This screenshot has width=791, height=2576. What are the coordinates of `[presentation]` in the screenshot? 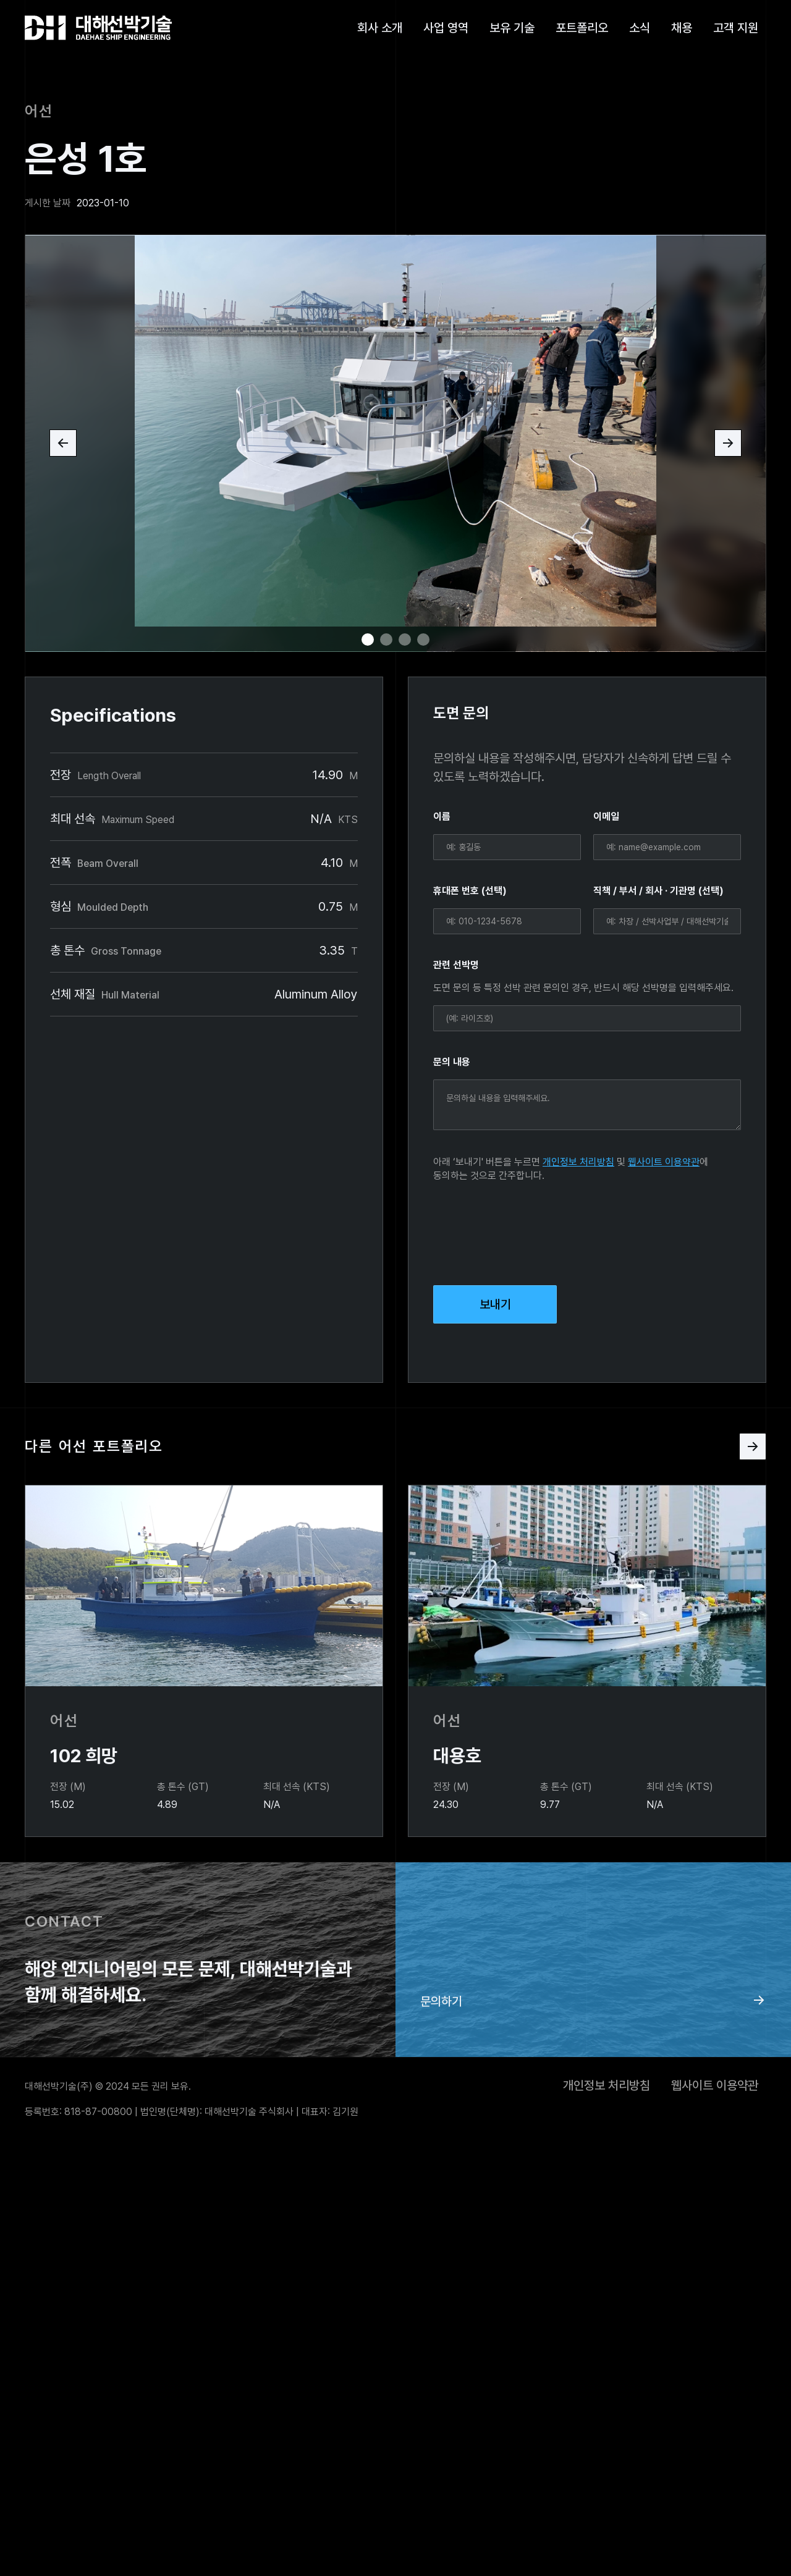 It's located at (527, 1231).